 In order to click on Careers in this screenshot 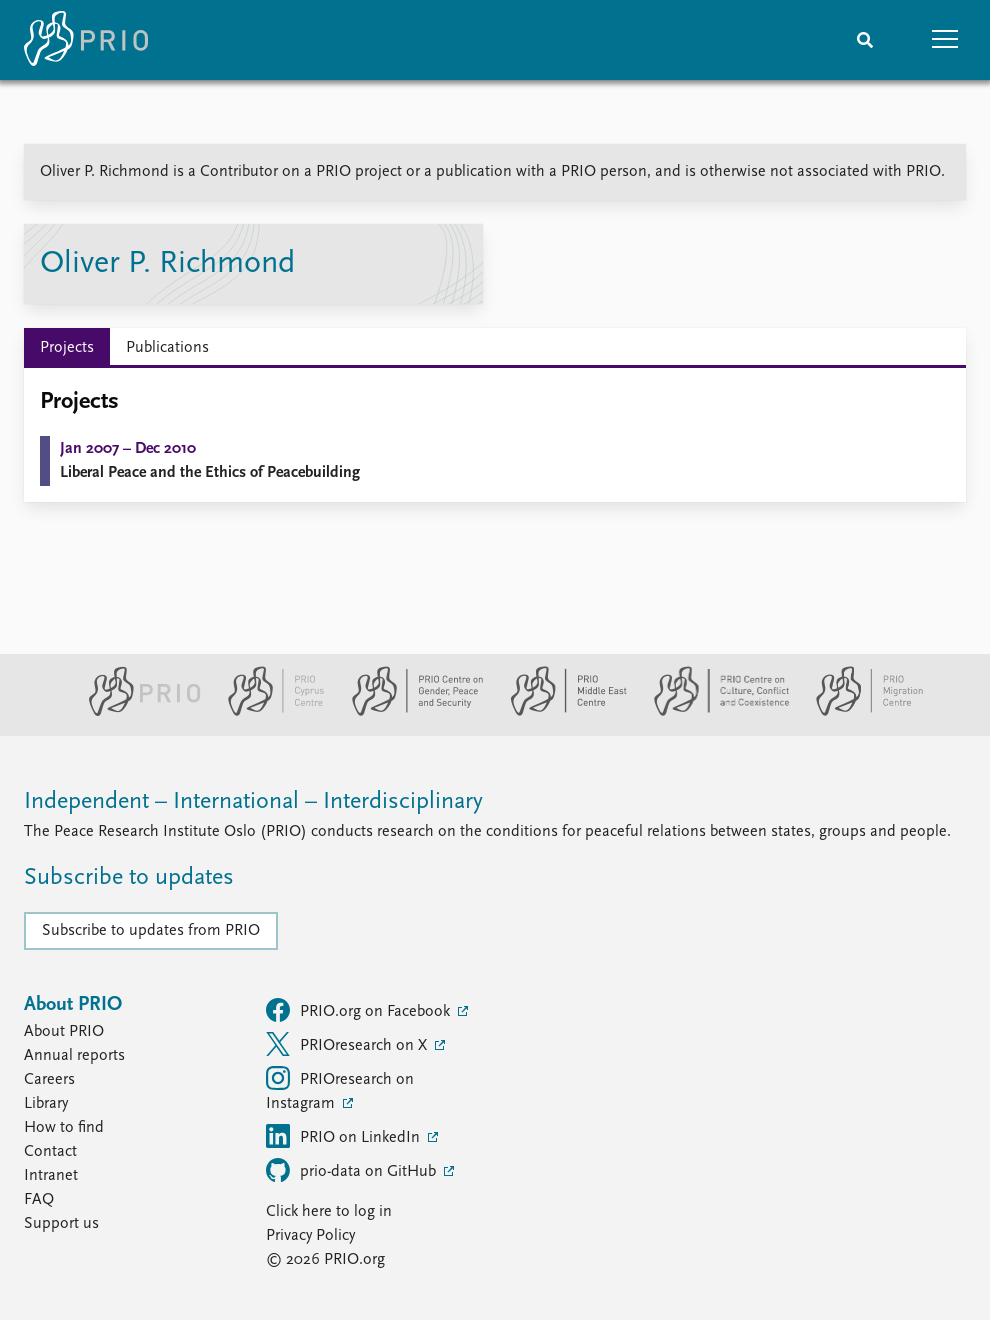, I will do `click(49, 1080)`.